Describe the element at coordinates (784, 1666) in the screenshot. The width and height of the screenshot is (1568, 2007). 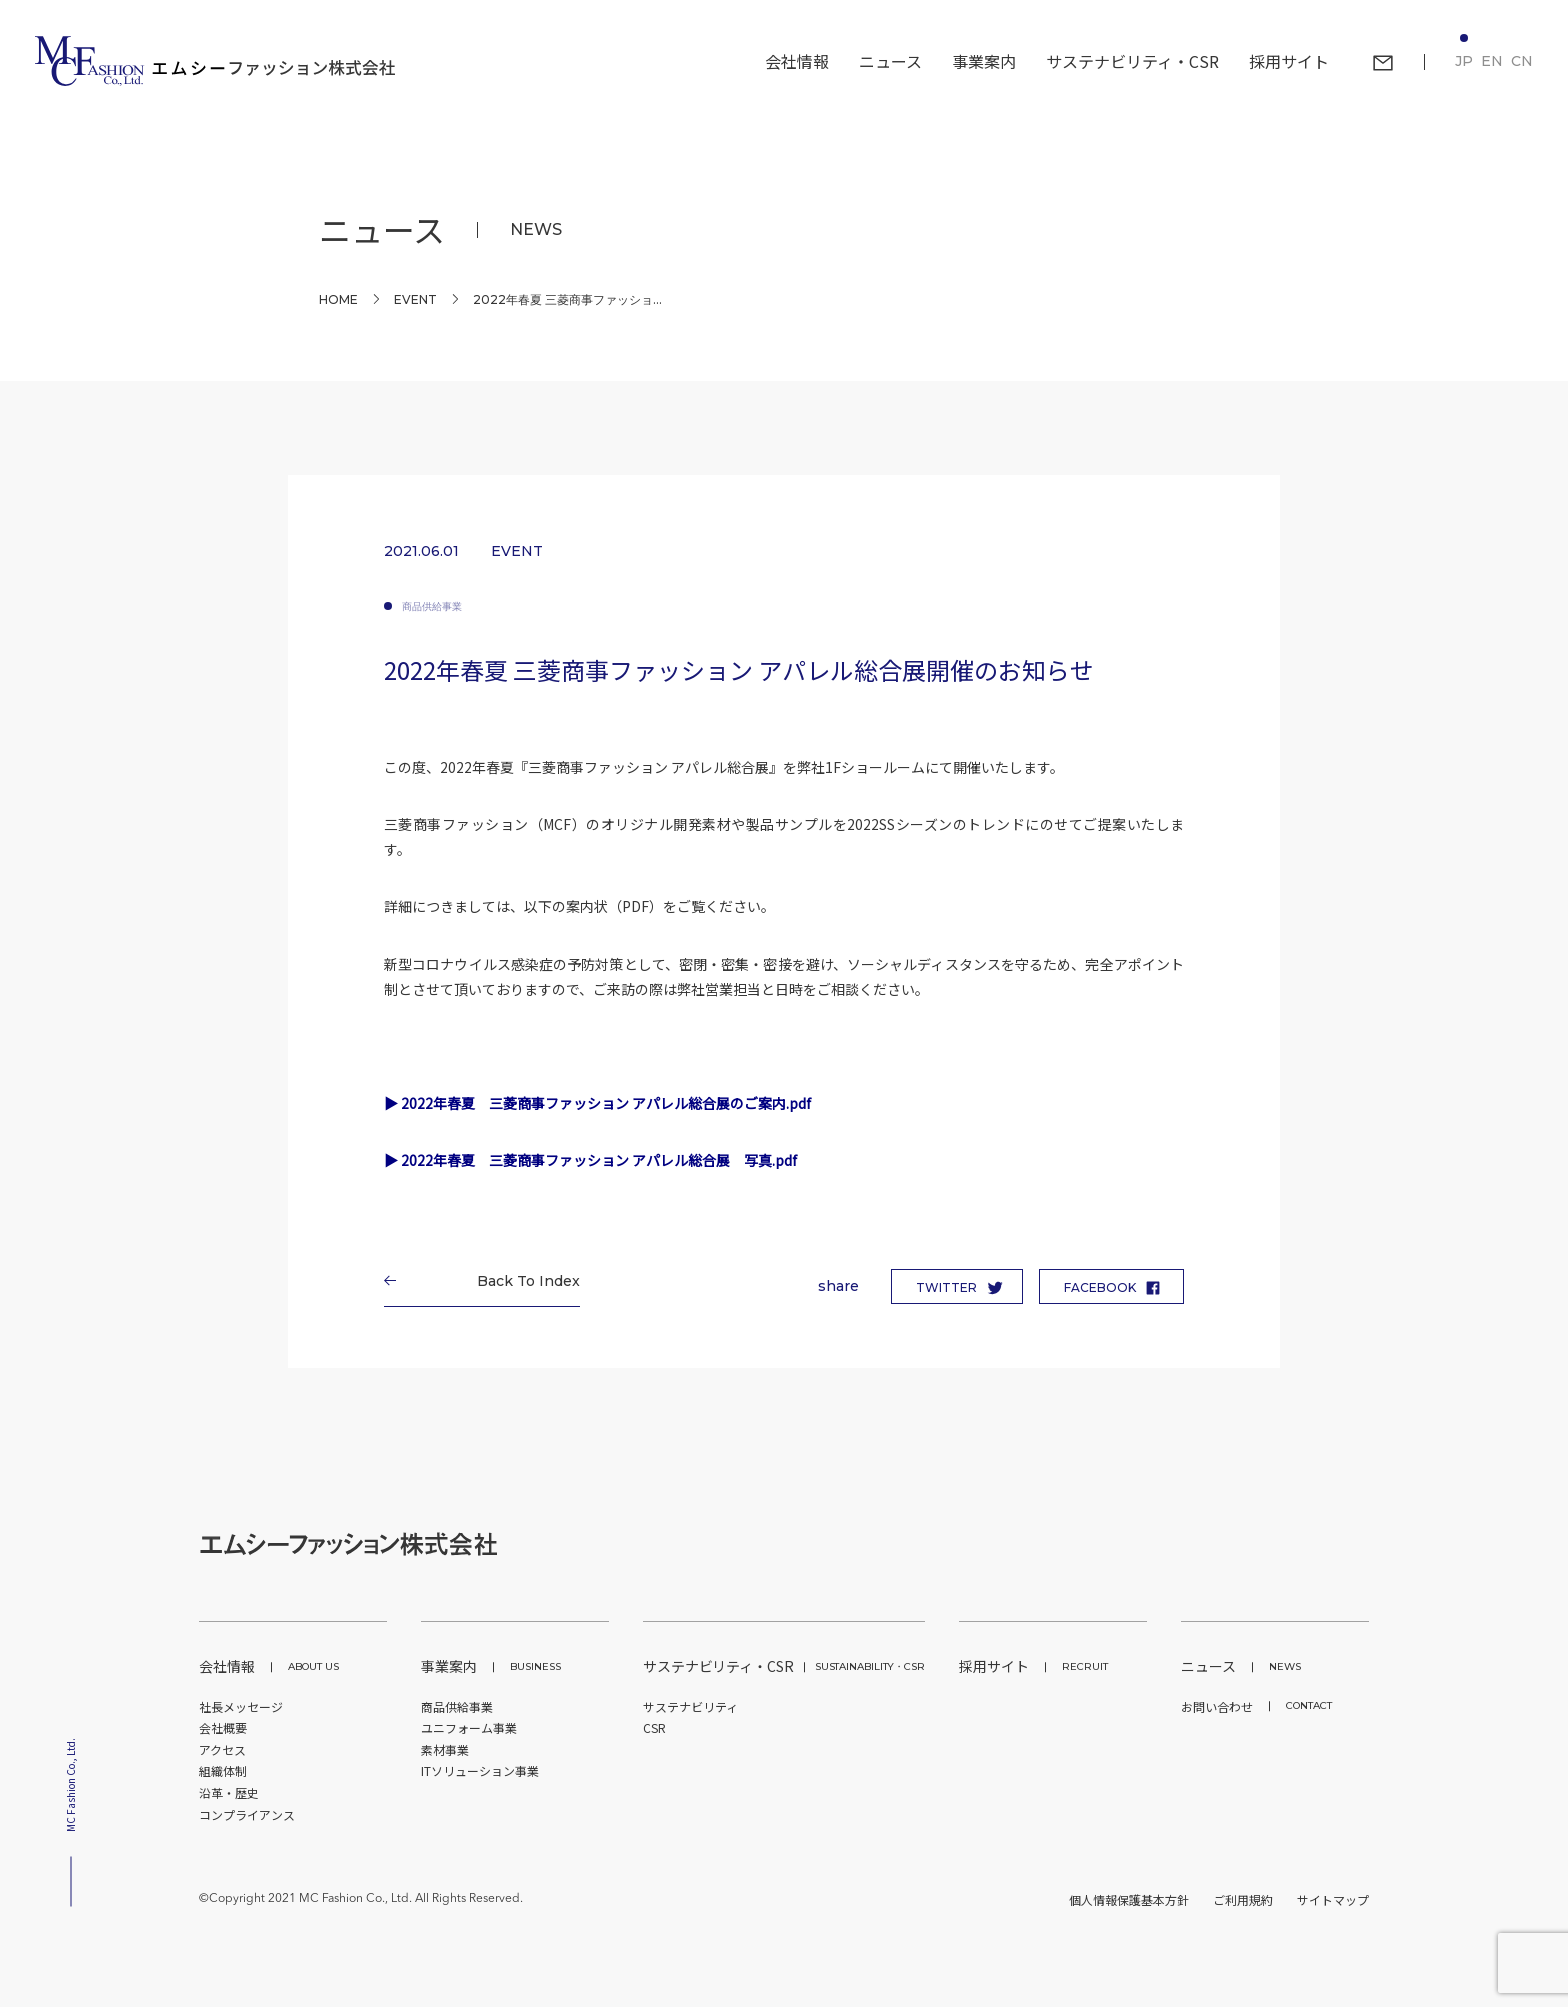
I see `サステナビリティ・CSR` at that location.